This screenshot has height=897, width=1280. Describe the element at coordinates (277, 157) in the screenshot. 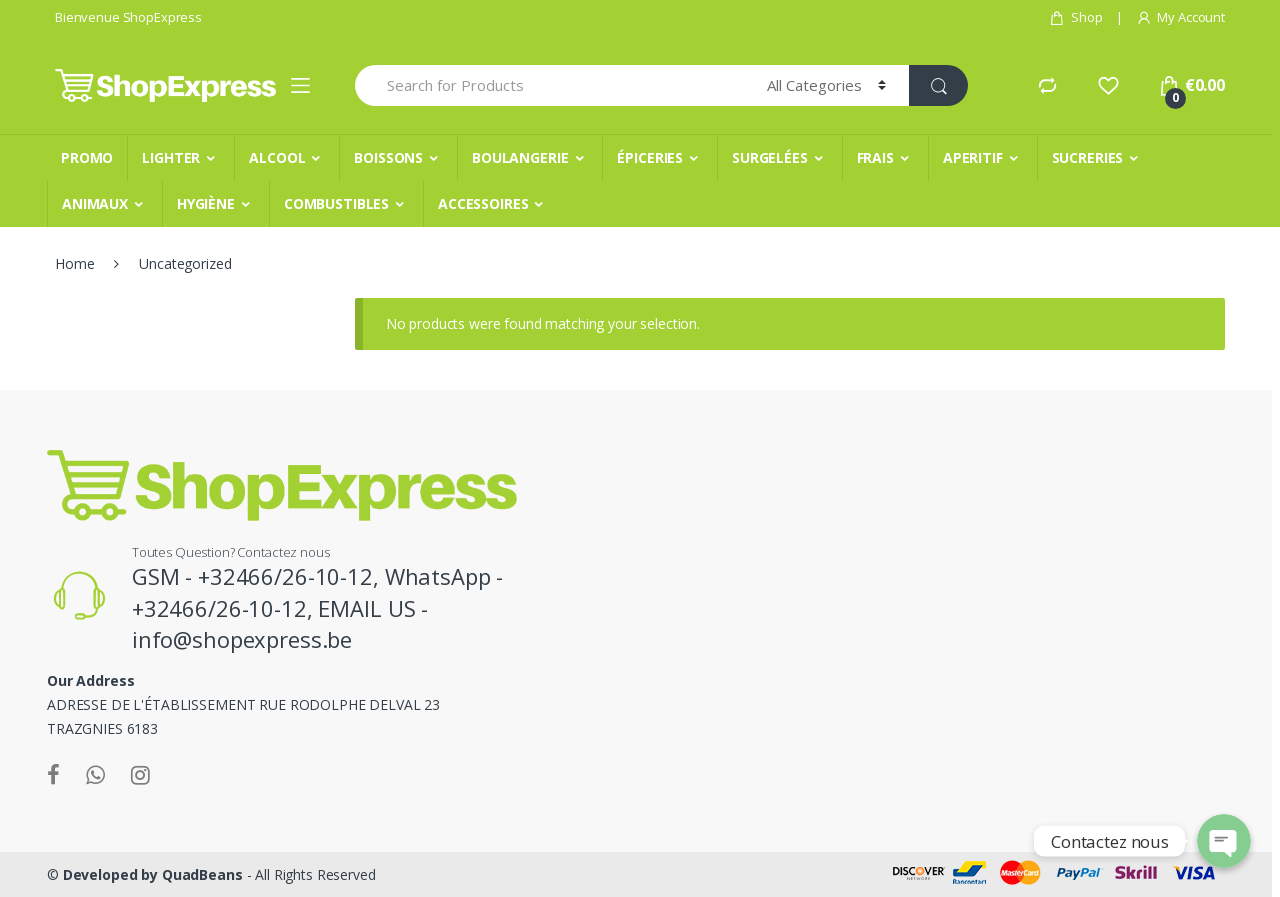

I see `ALCOOL` at that location.